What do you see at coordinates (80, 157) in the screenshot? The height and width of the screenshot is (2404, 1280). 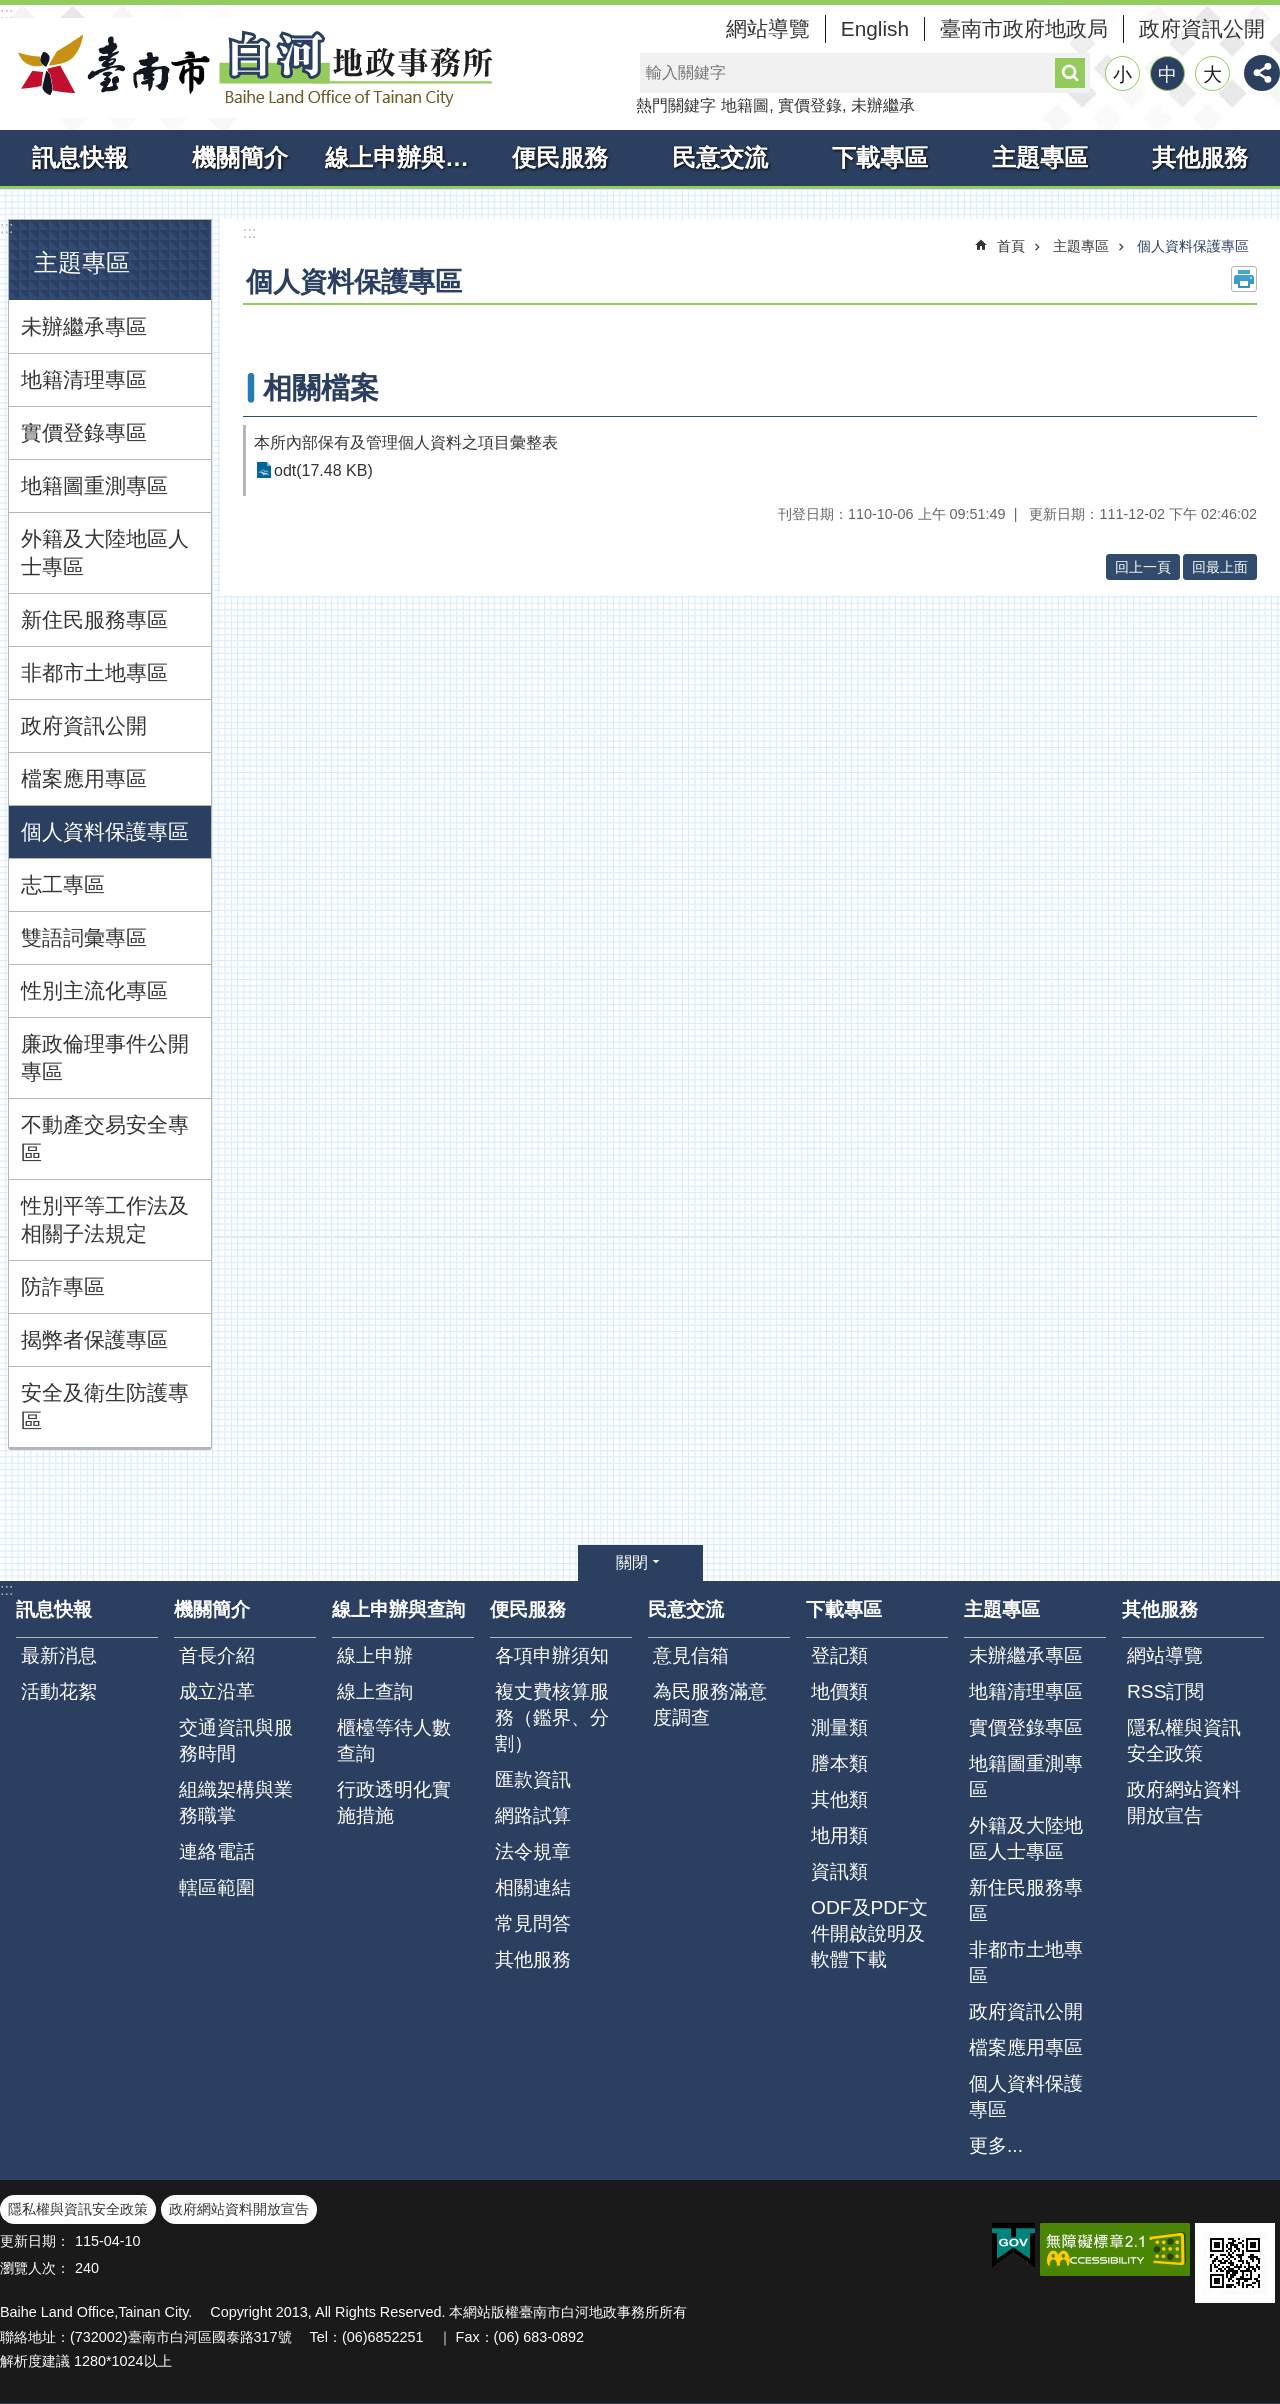 I see `訊息快報` at bounding box center [80, 157].